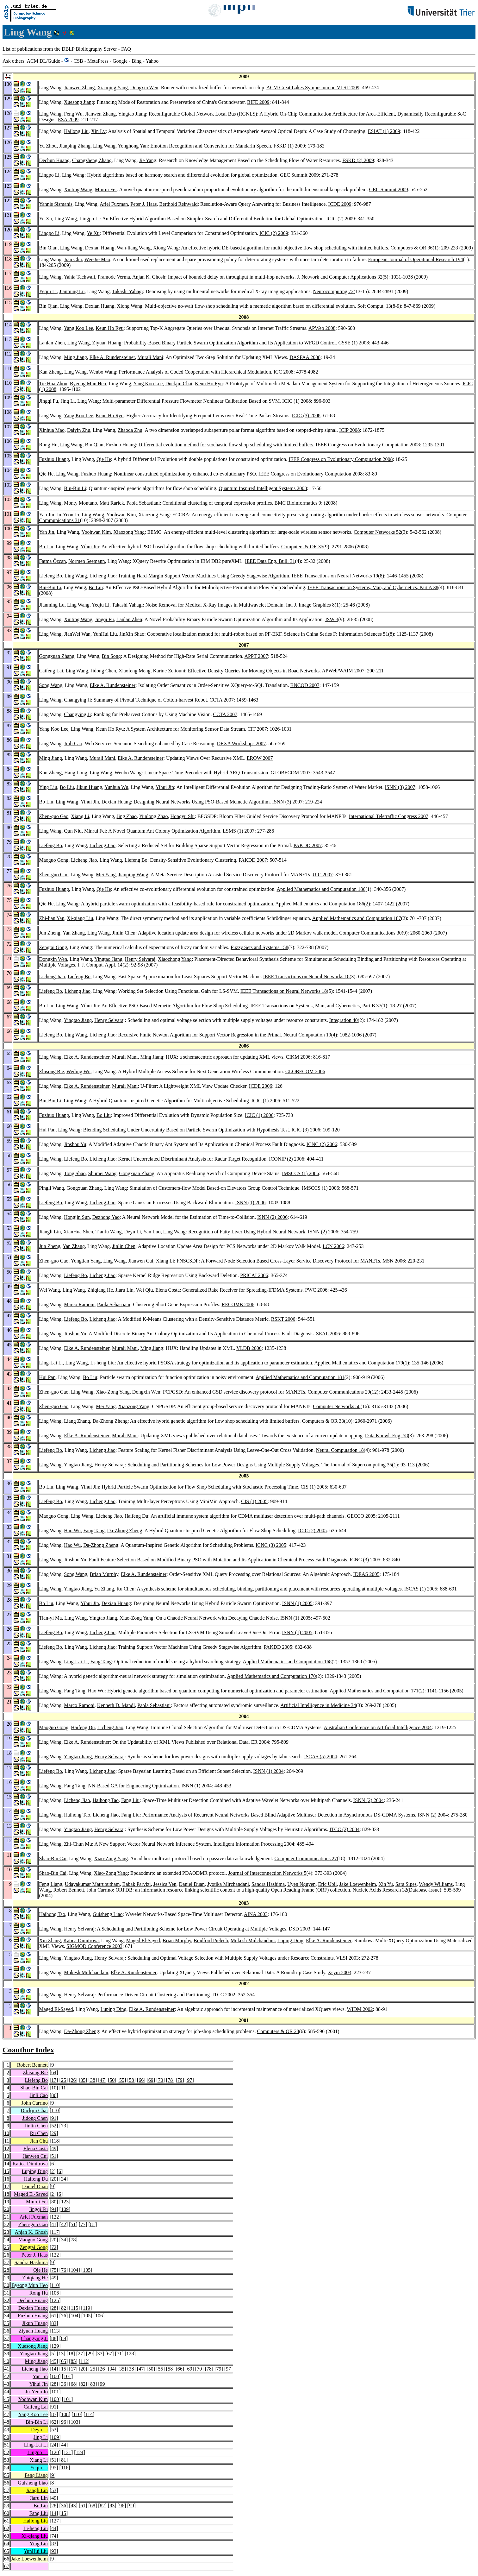 This screenshot has height=2576, width=478. What do you see at coordinates (169, 670) in the screenshot?
I see `Karine Zeitouni` at bounding box center [169, 670].